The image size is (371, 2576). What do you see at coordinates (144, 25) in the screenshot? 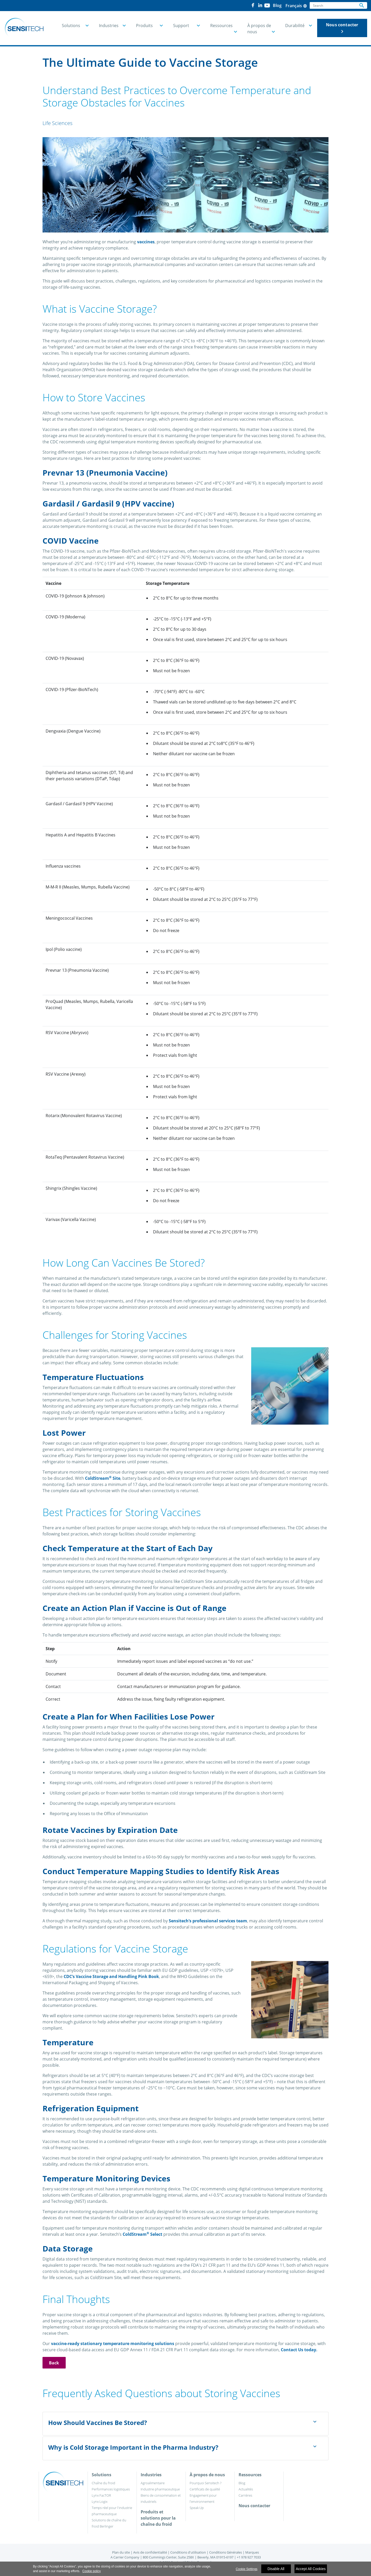
I see `Produits [button]` at bounding box center [144, 25].